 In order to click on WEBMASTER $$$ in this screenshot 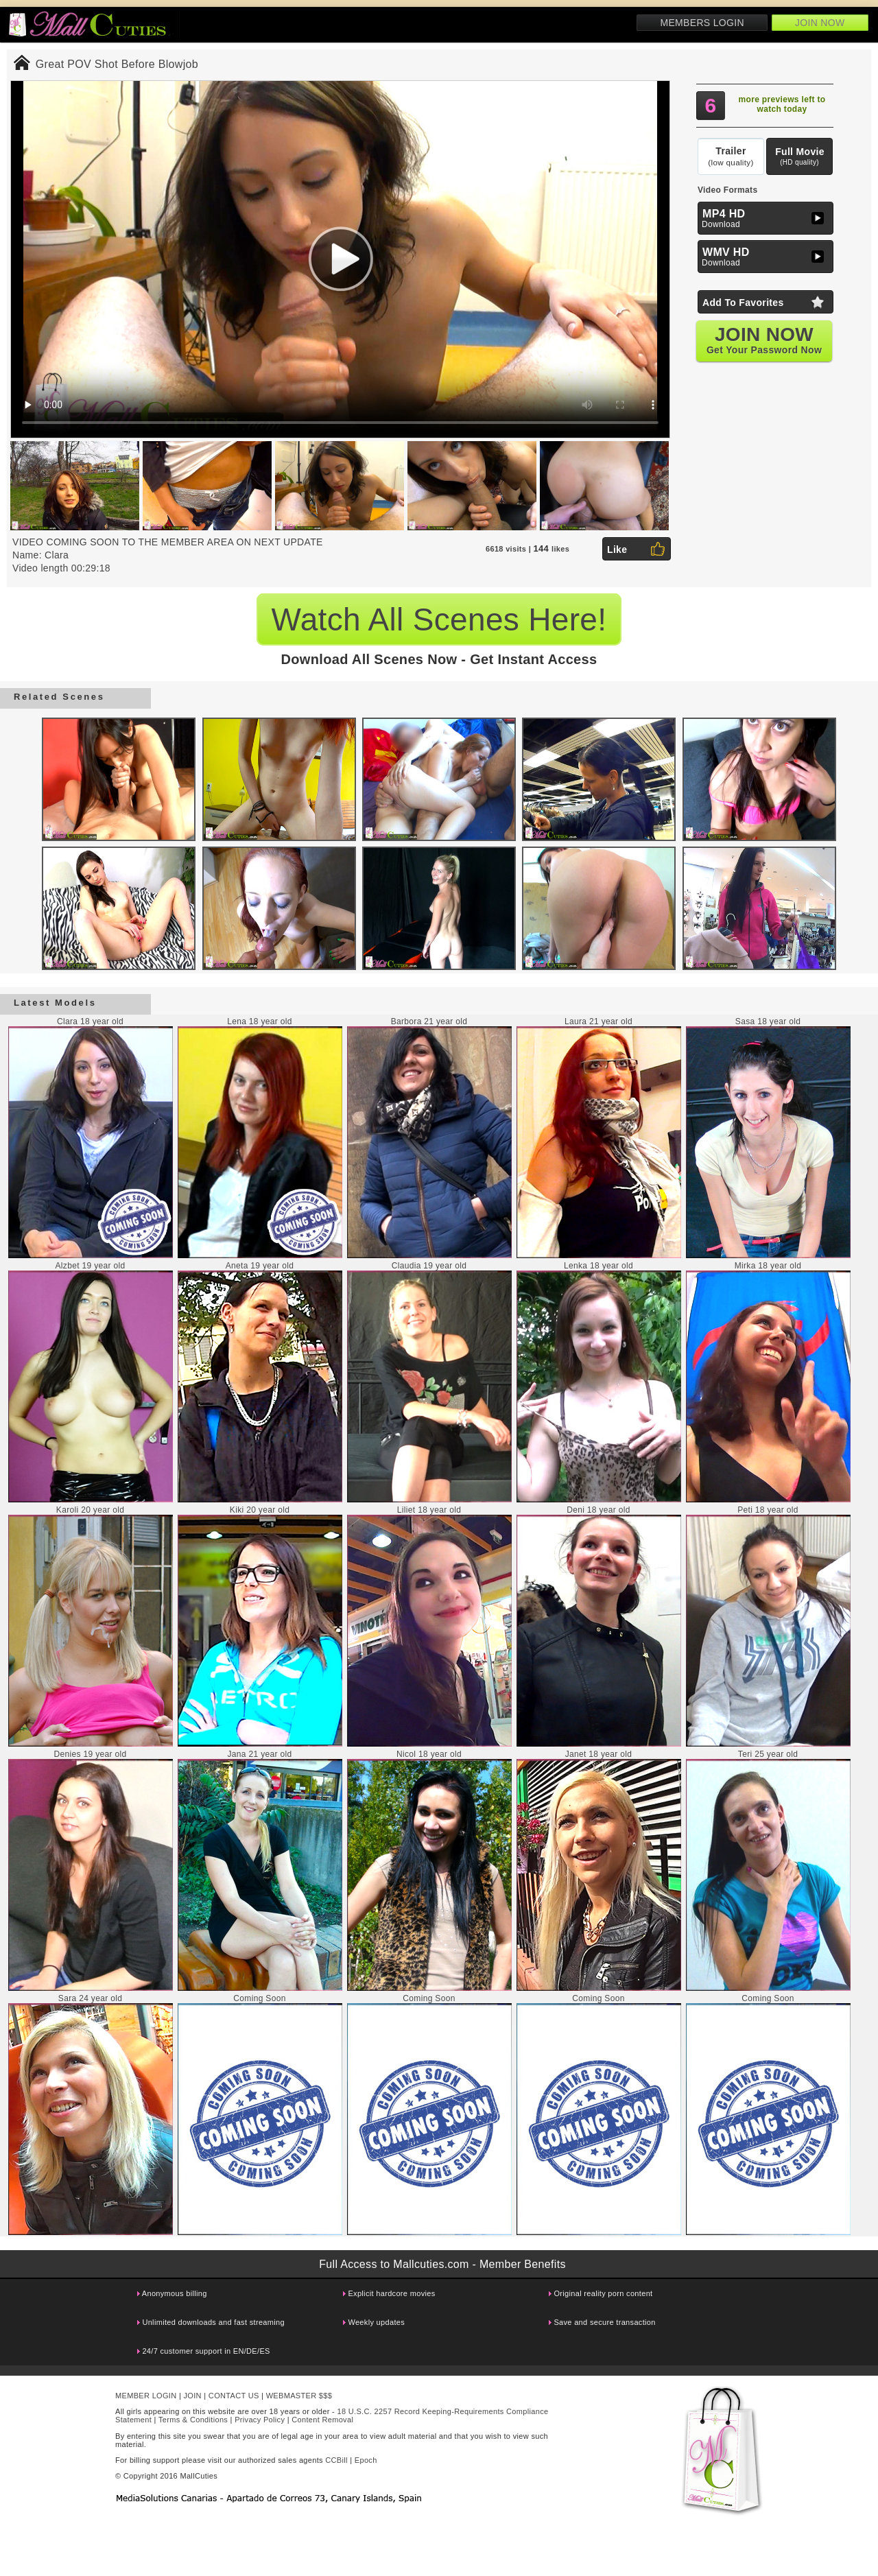, I will do `click(299, 2395)`.